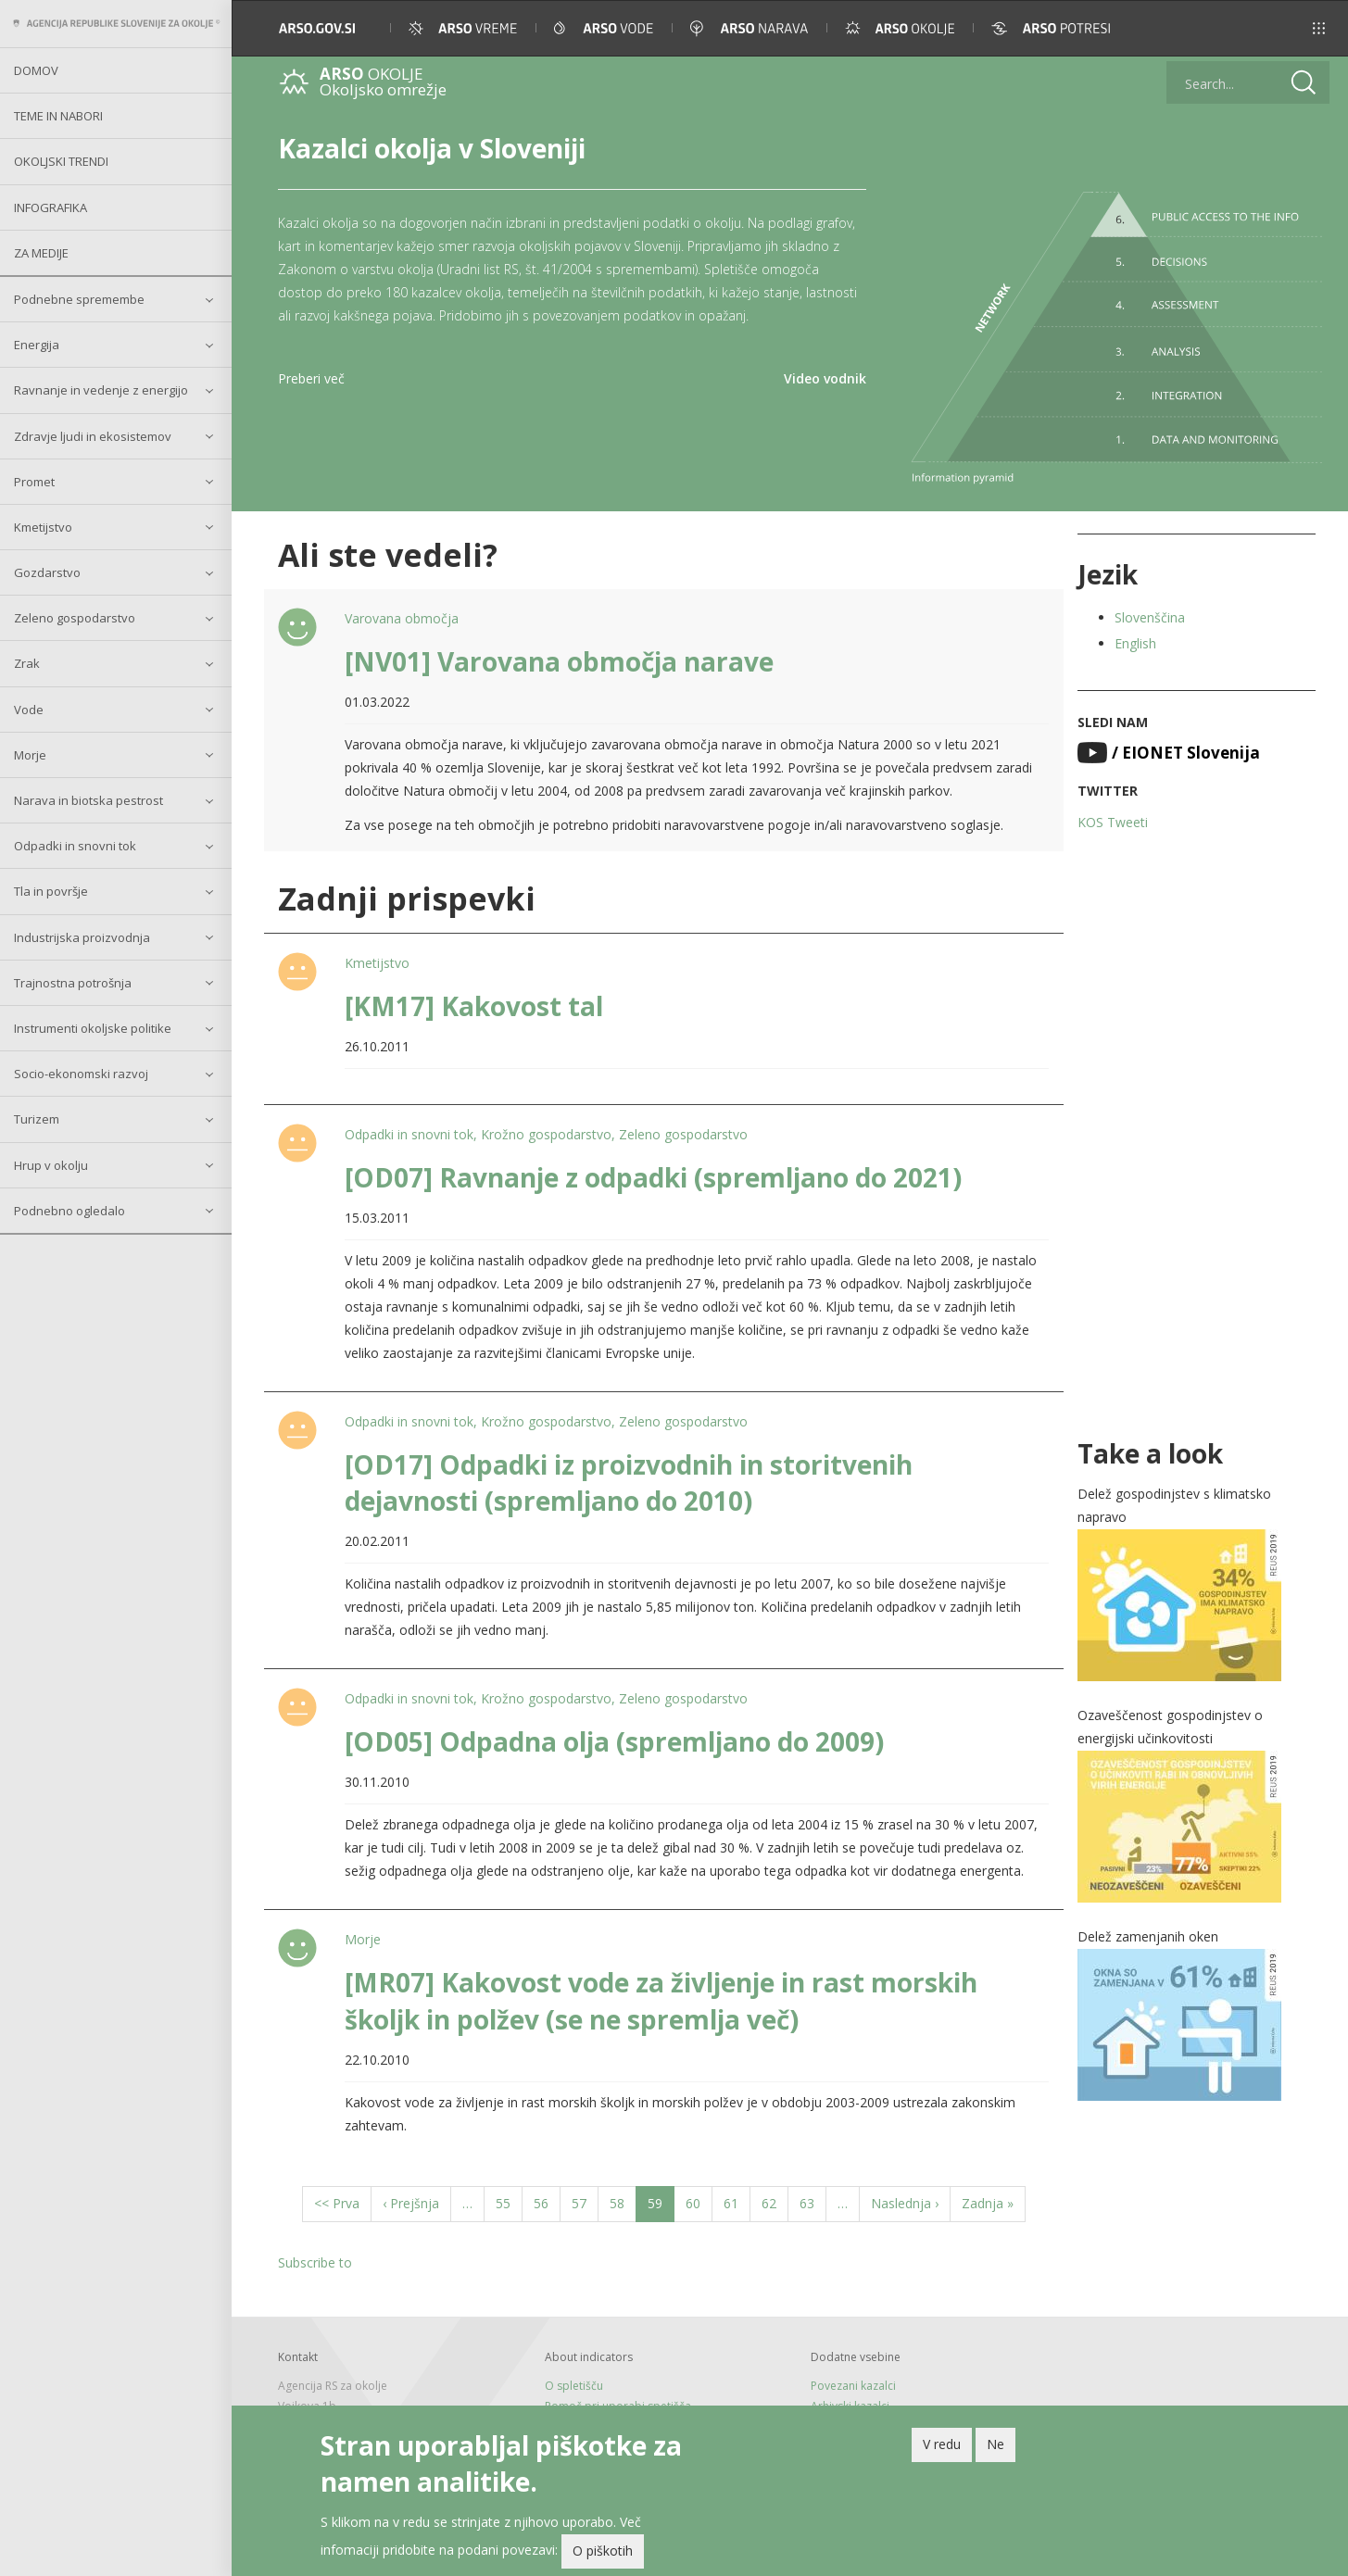 This screenshot has width=1348, height=2576. Describe the element at coordinates (101, 390) in the screenshot. I see `Ravnanje in vedenje z energijo` at that location.